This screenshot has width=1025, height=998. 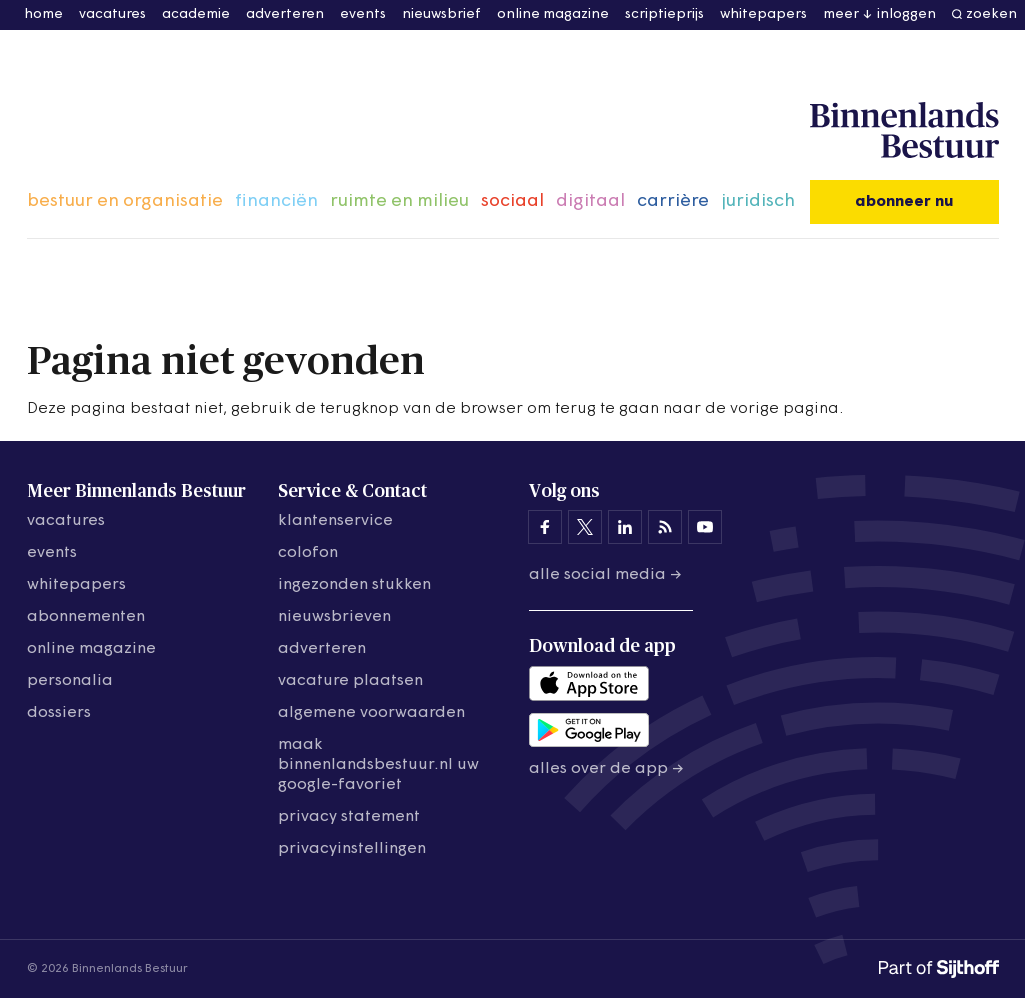 What do you see at coordinates (352, 849) in the screenshot?
I see `Privacyinstellingen` at bounding box center [352, 849].